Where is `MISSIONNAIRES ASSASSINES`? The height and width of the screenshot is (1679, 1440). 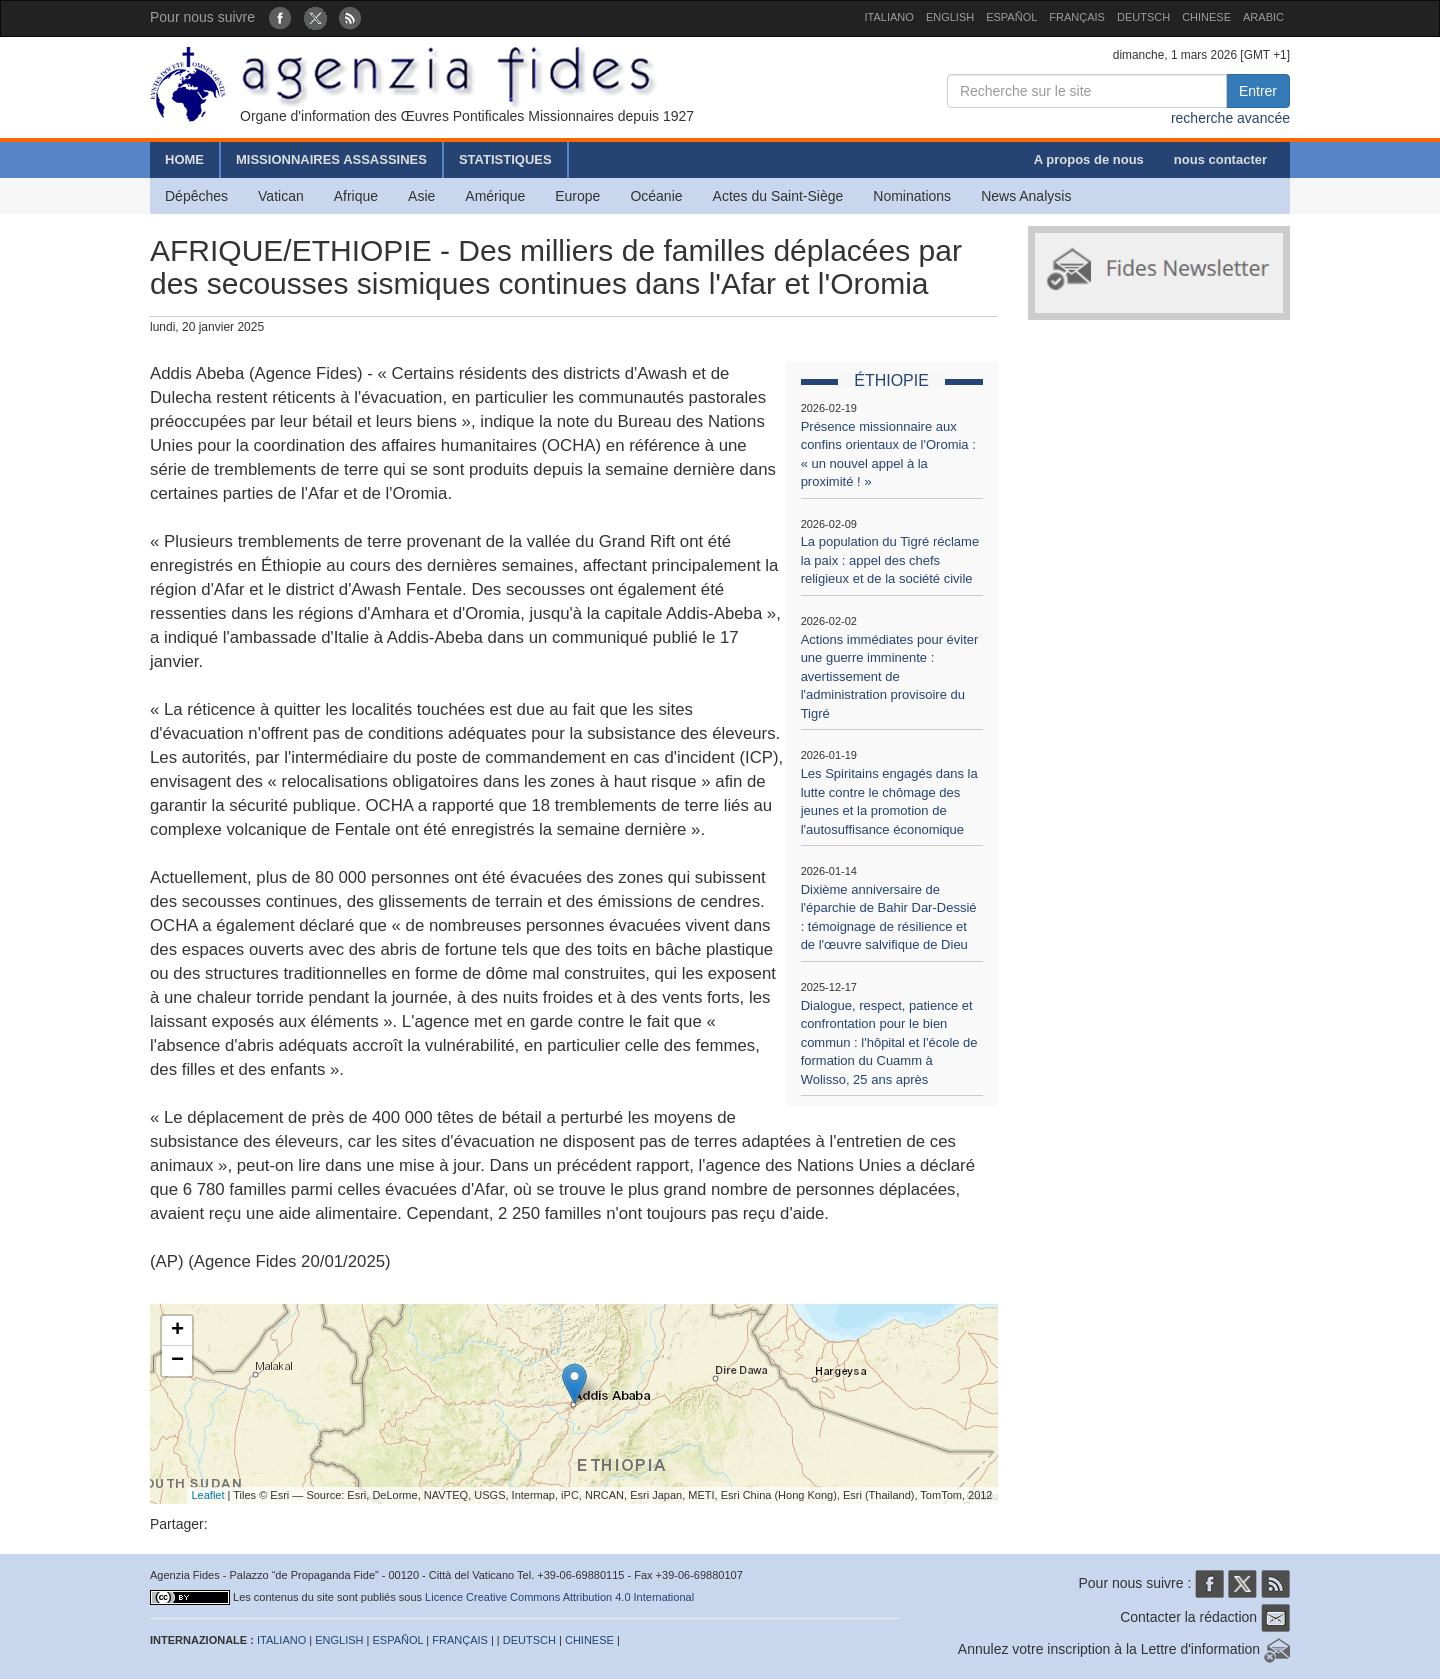 MISSIONNAIRES ASSASSINES is located at coordinates (331, 159).